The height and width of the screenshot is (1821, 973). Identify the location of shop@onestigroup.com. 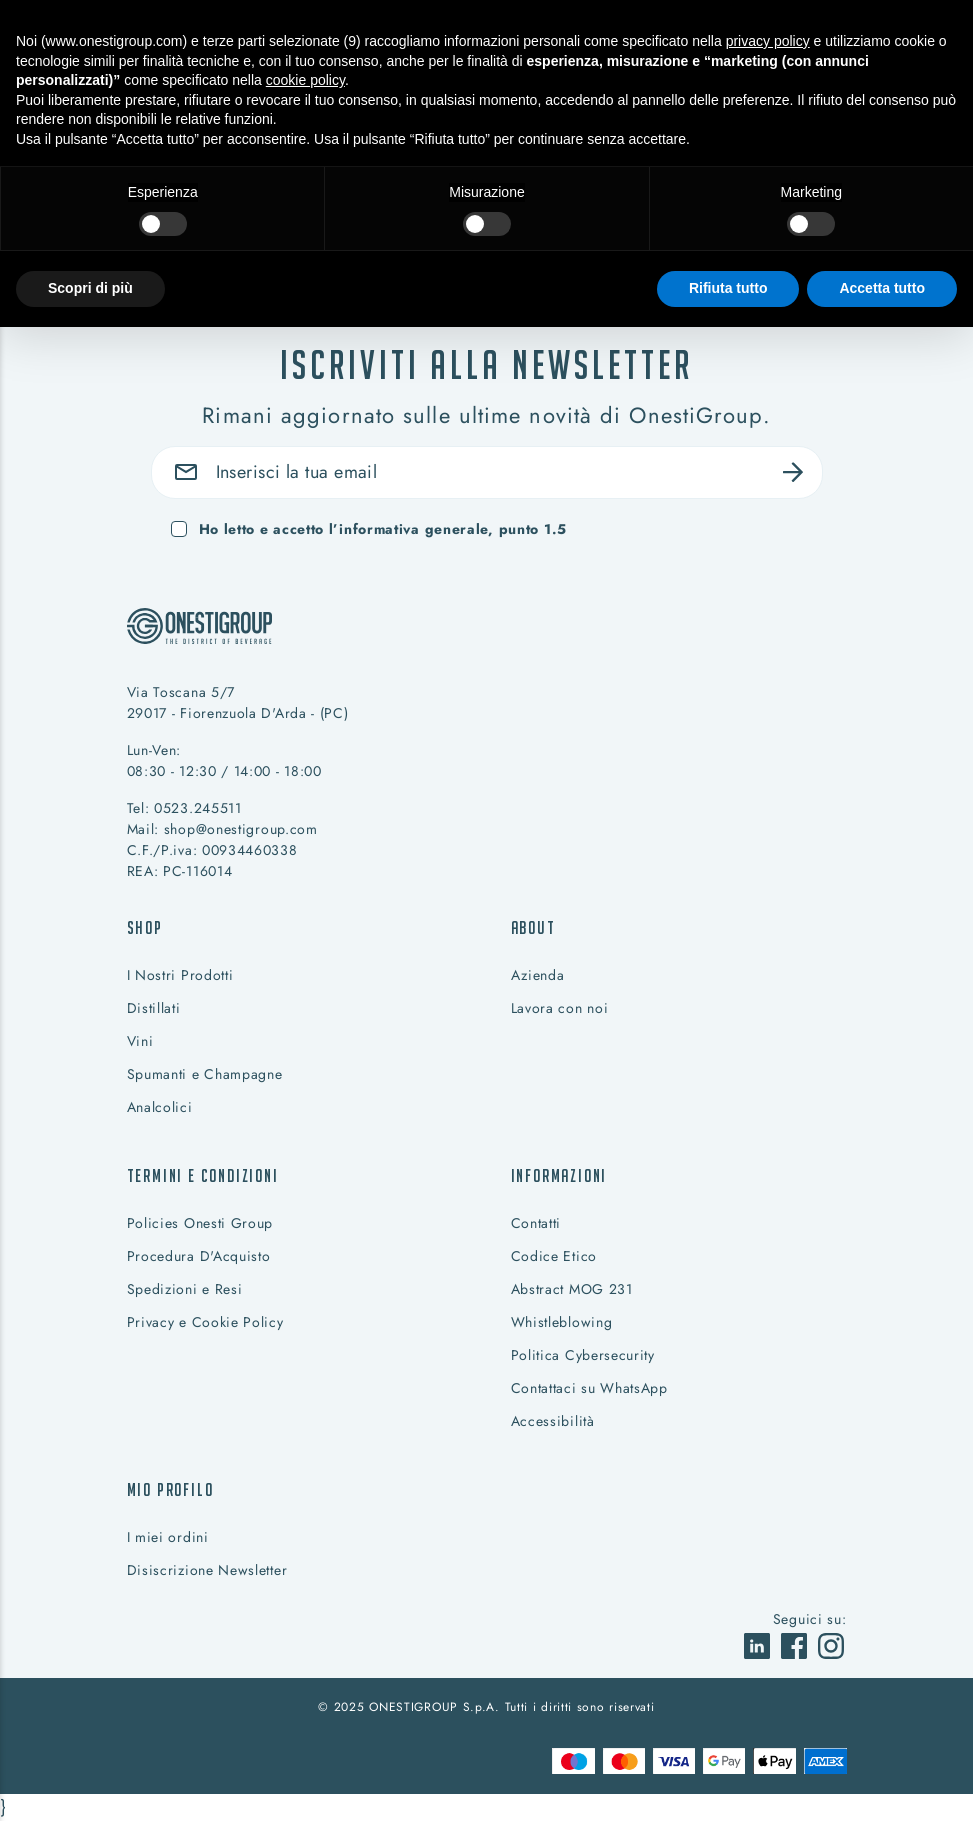
(241, 829).